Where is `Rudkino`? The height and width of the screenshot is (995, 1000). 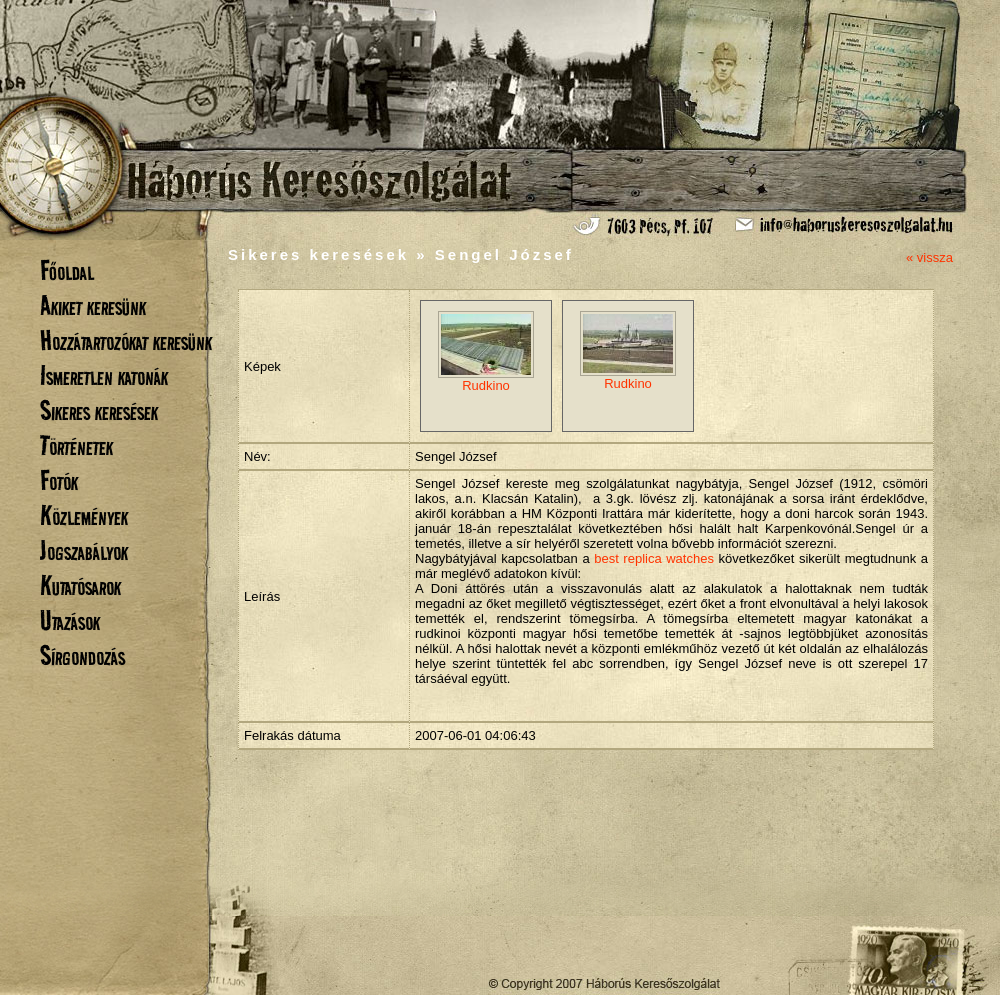 Rudkino is located at coordinates (486, 352).